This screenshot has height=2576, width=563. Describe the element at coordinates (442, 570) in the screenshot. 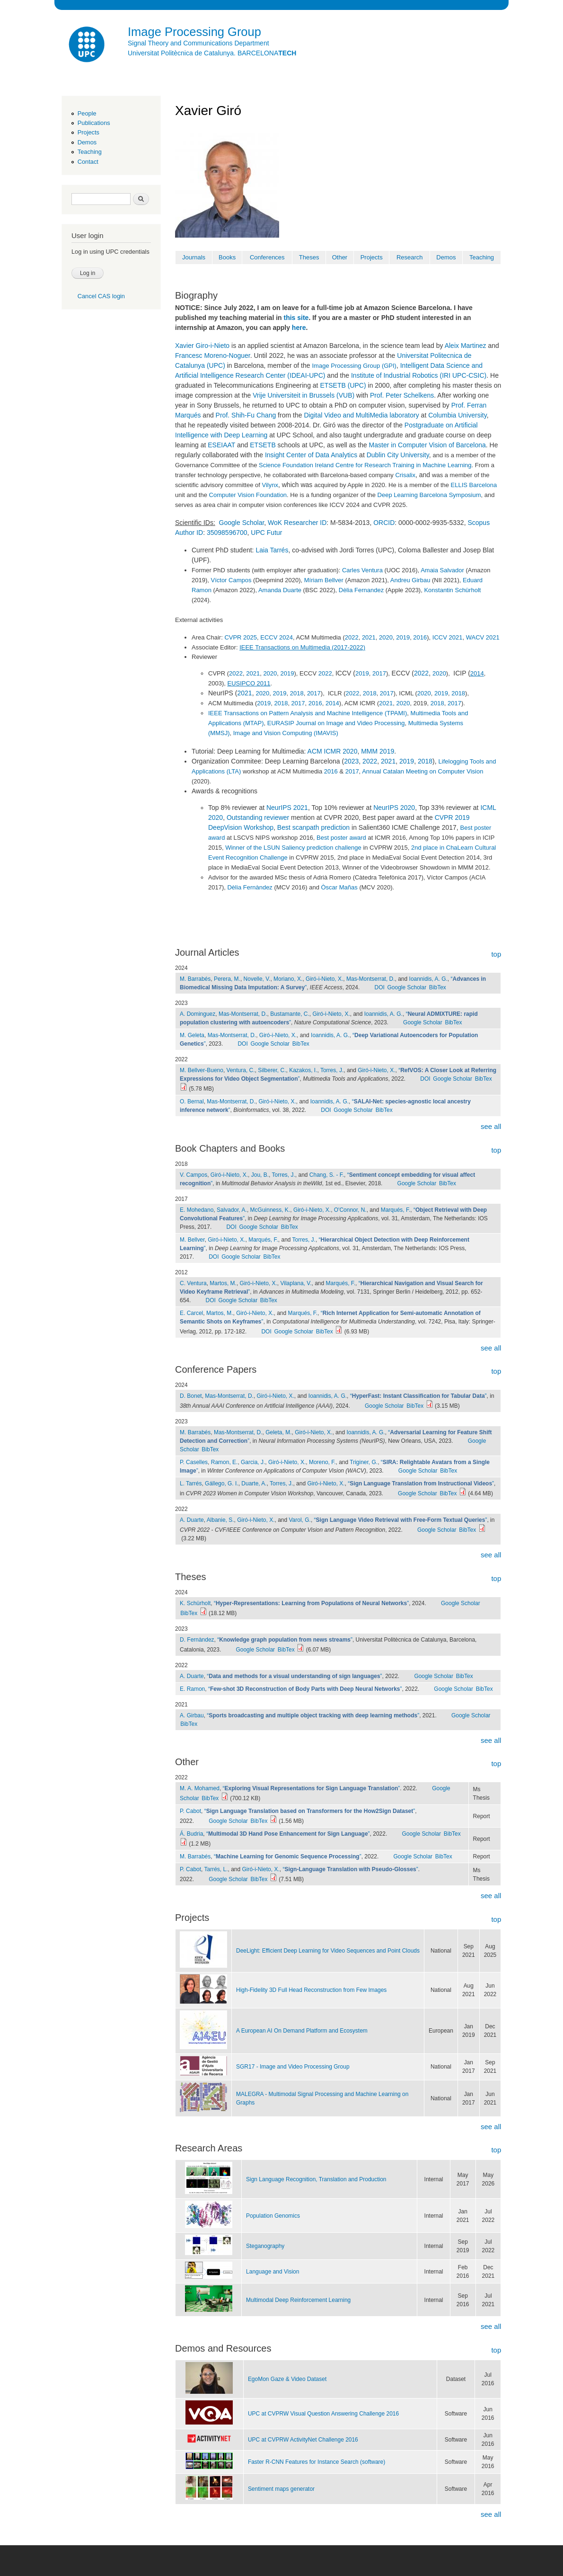

I see `Amaia Salvador` at that location.